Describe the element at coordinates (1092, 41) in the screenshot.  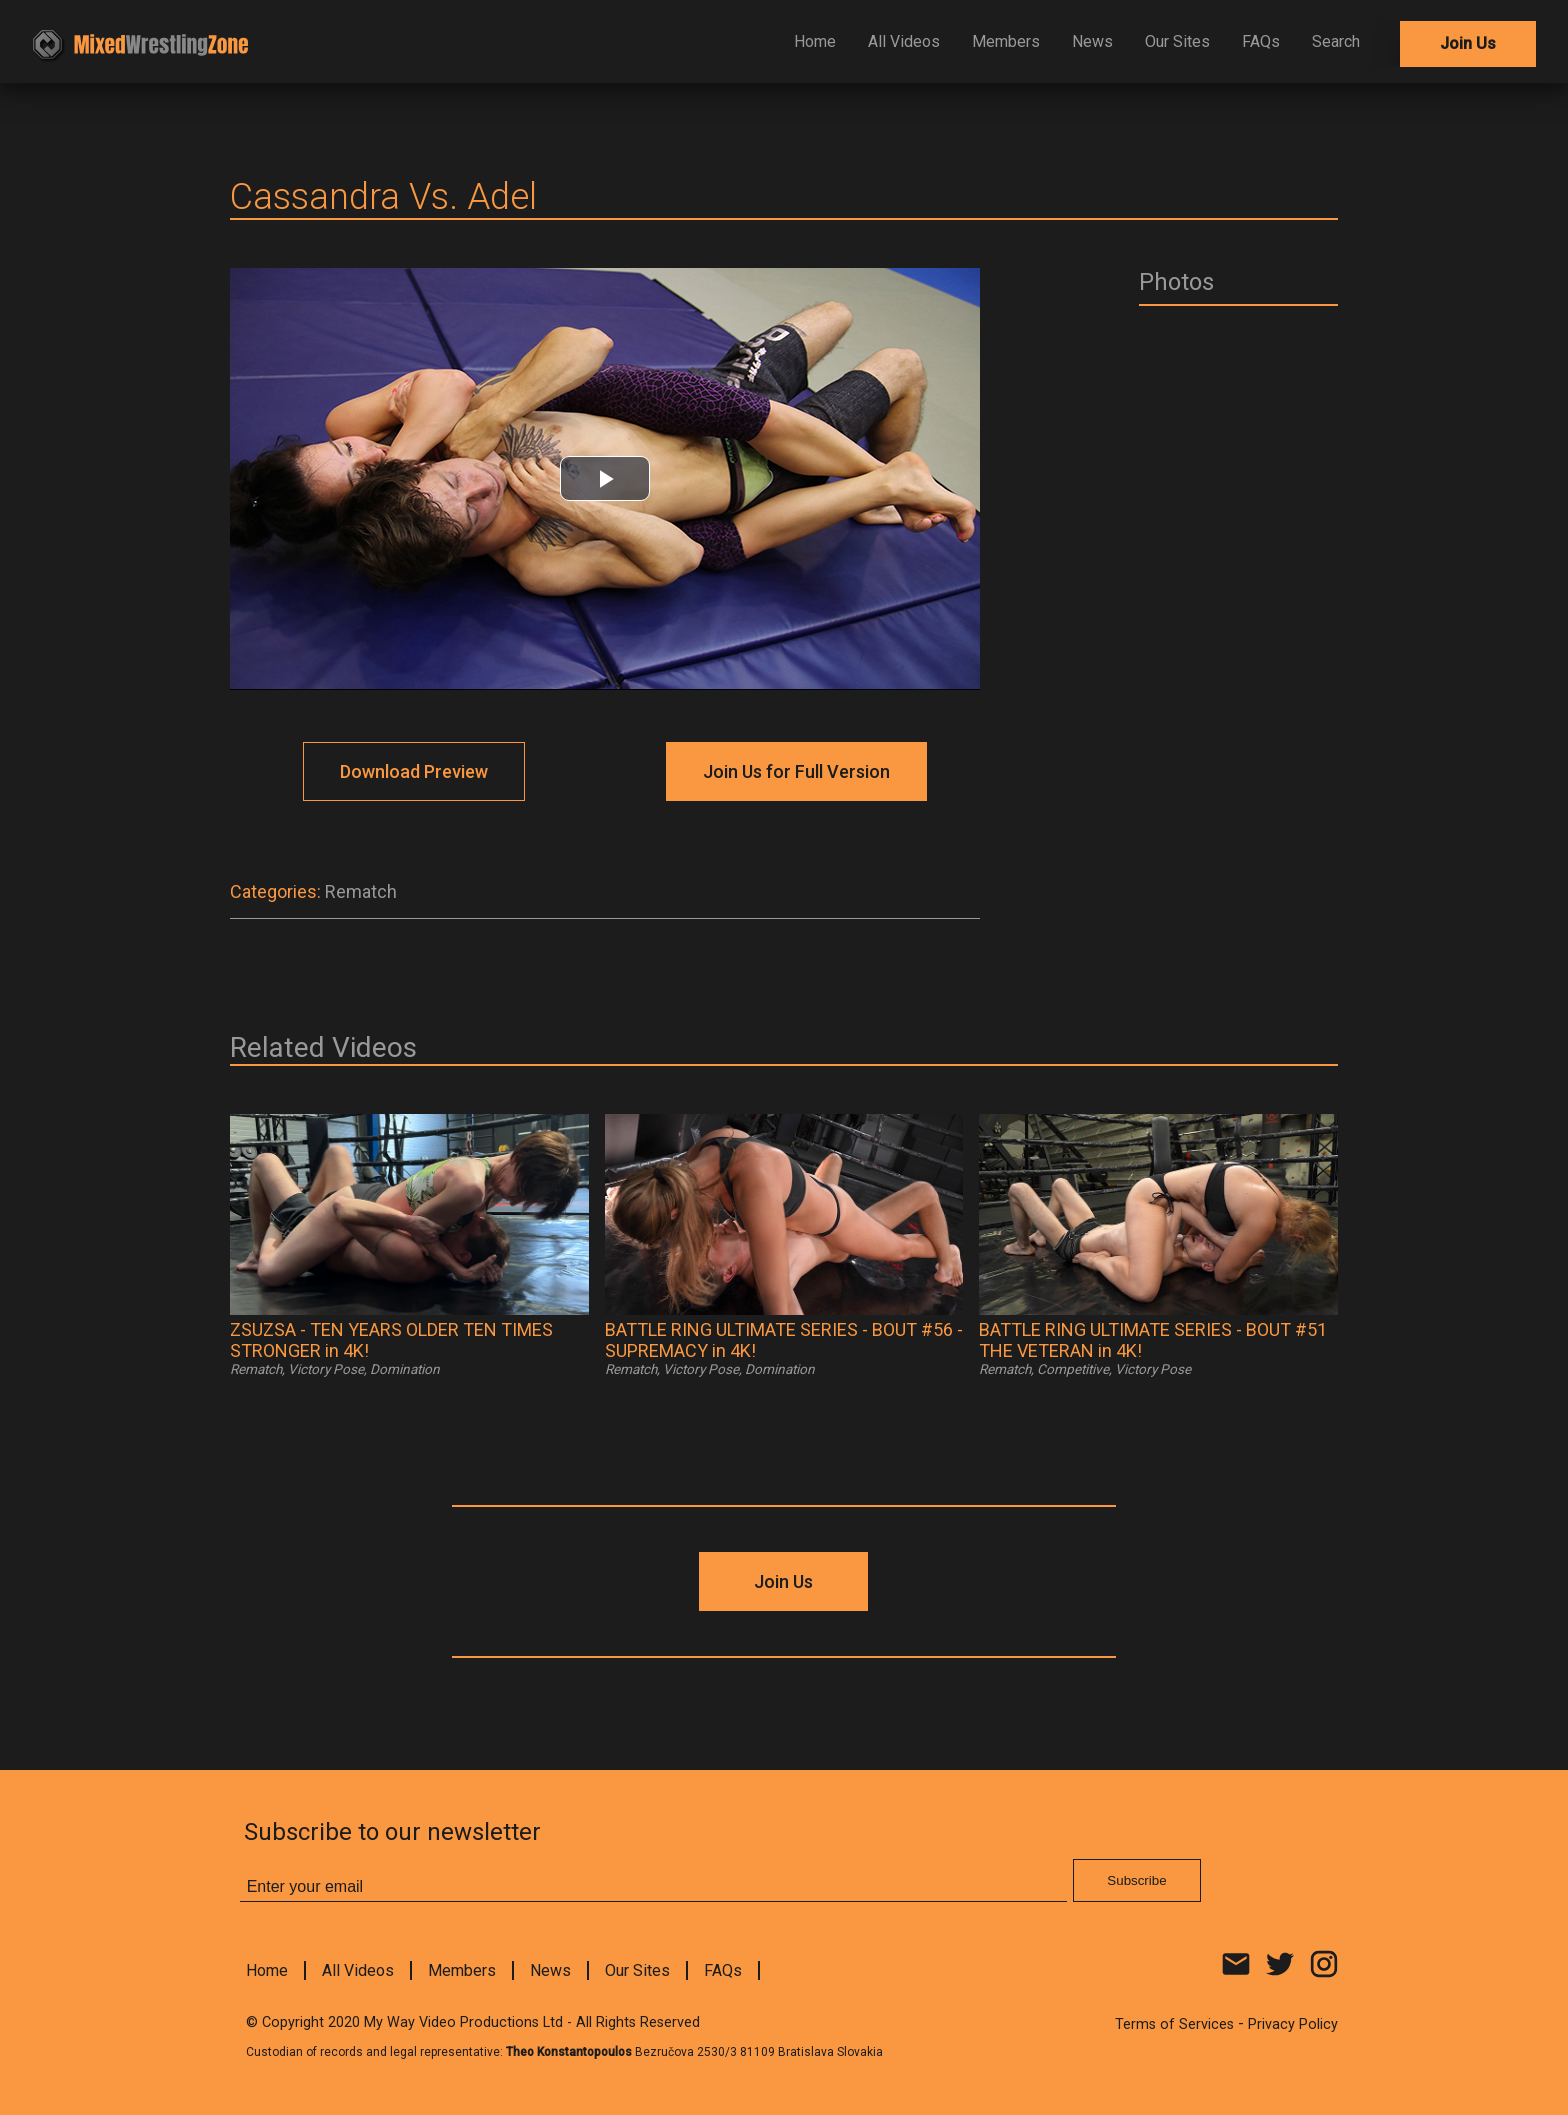
I see `News` at that location.